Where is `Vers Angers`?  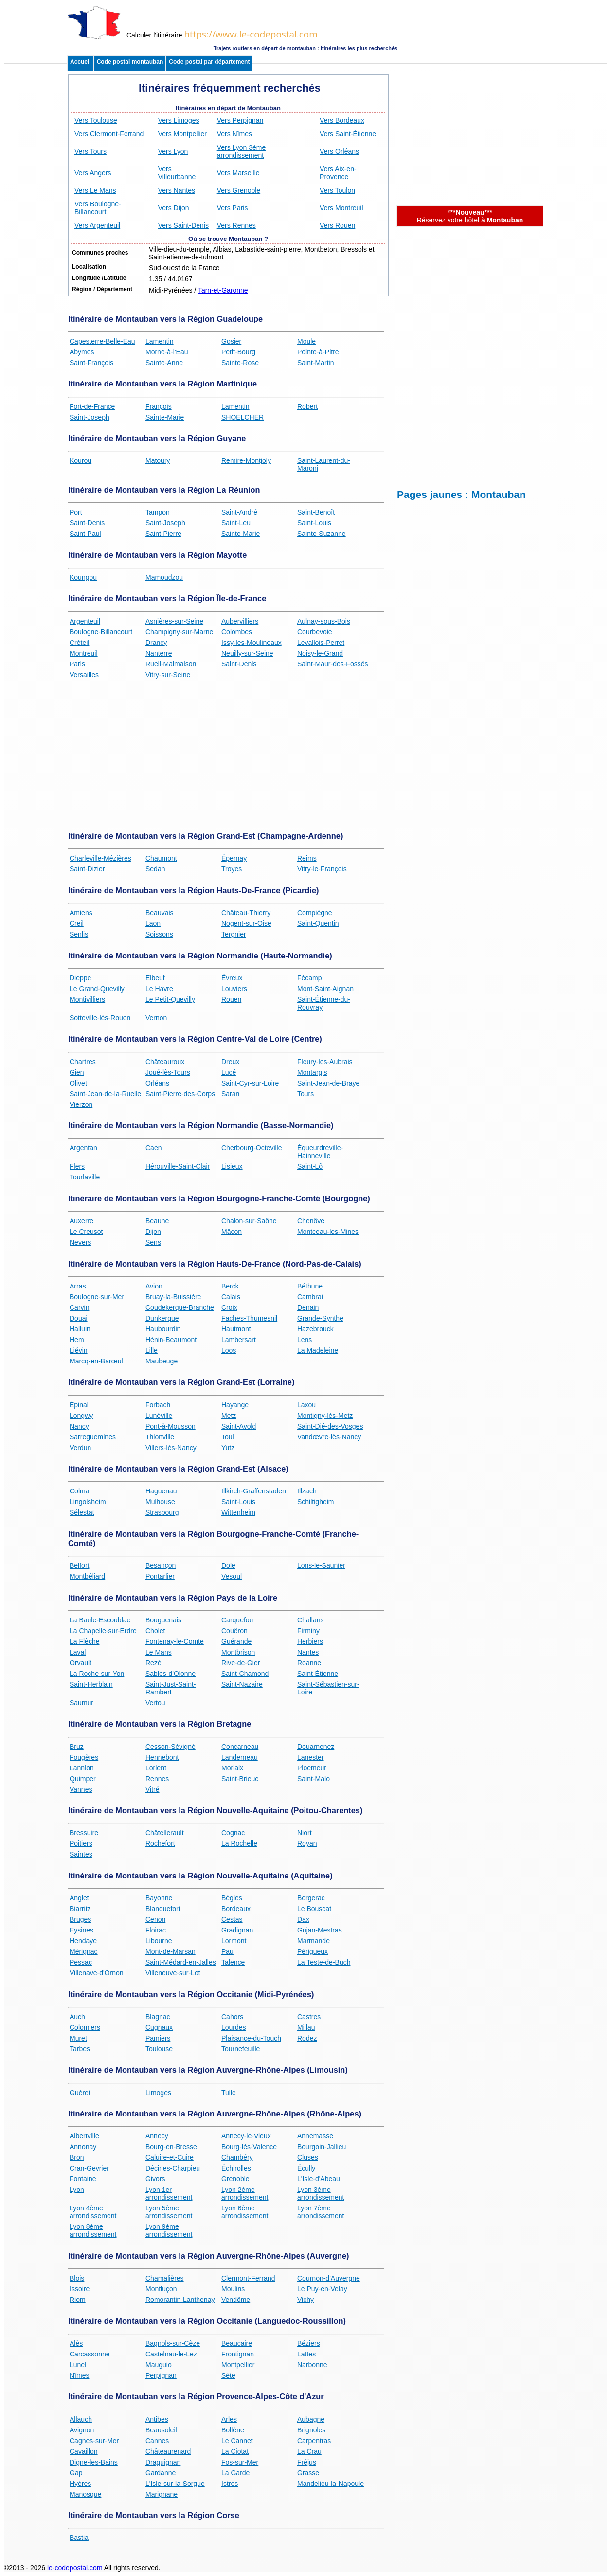
Vers Angers is located at coordinates (92, 173).